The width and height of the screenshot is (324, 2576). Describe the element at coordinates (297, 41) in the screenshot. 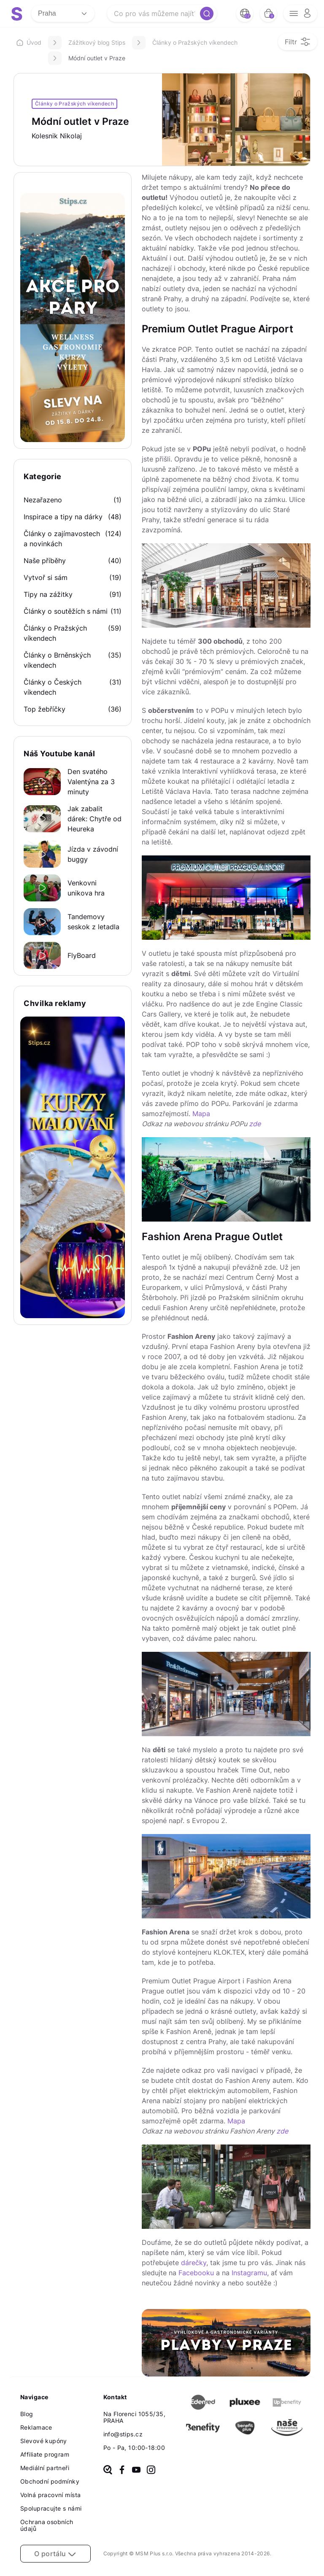

I see `[filter opener button]` at that location.